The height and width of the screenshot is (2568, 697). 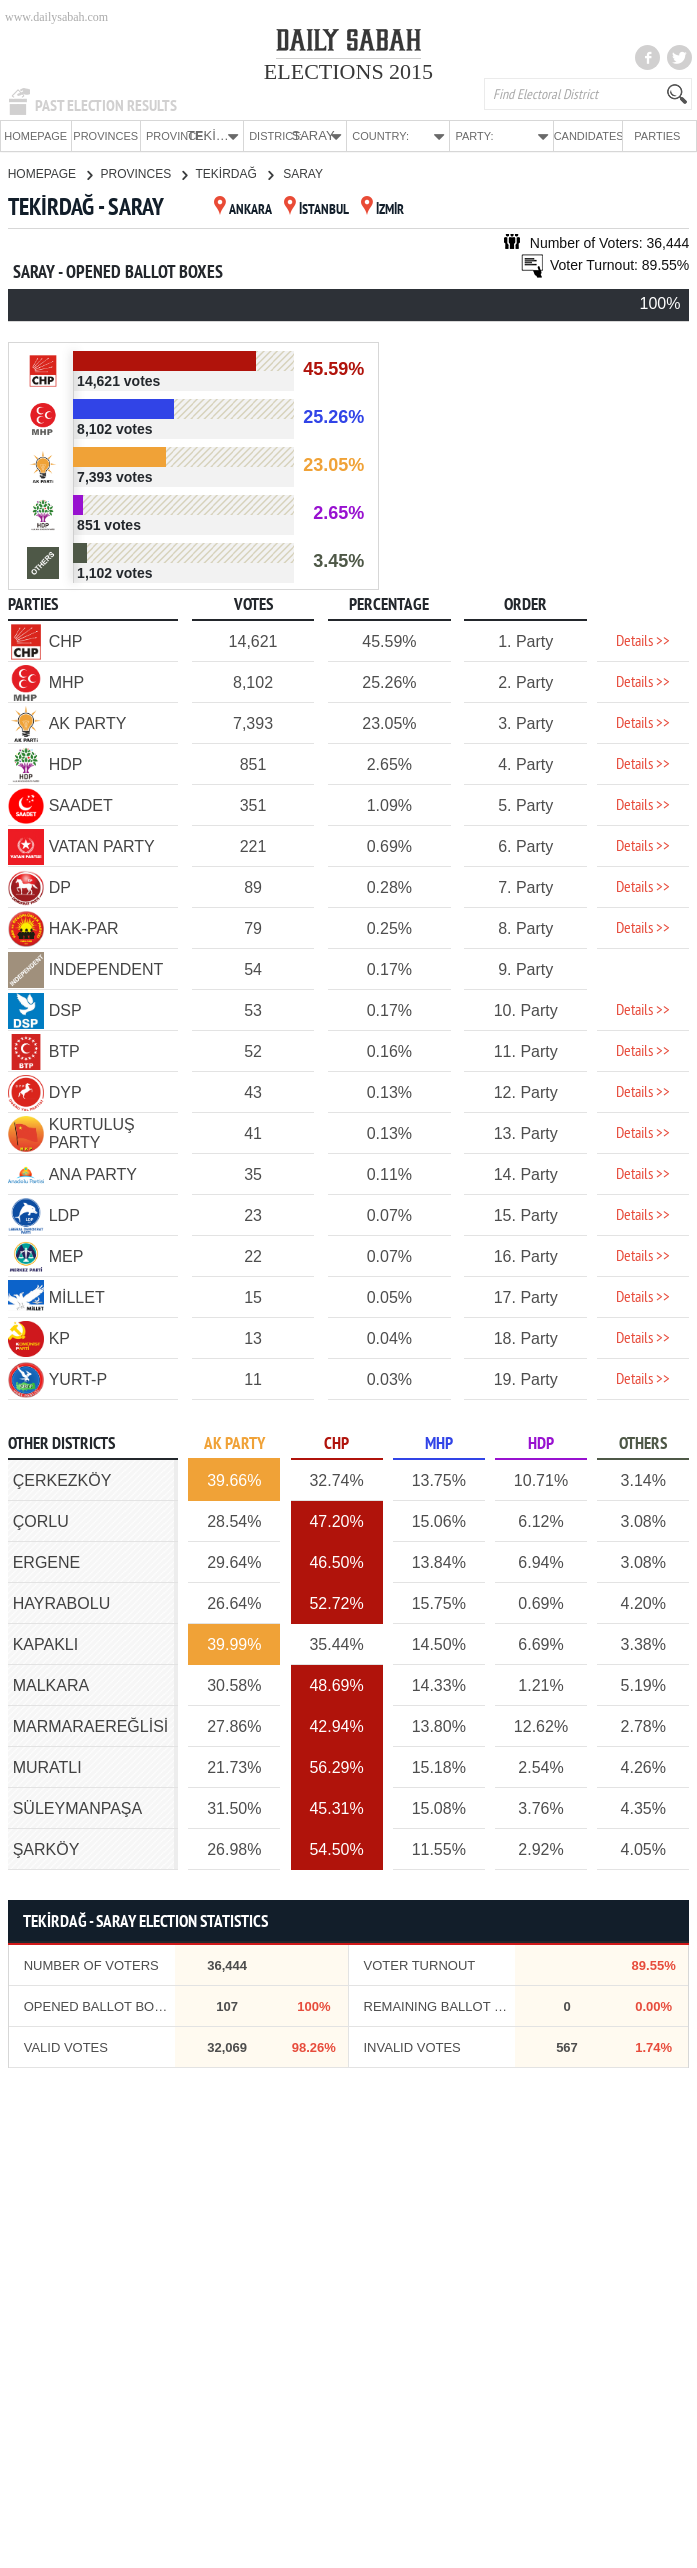 What do you see at coordinates (541, 1443) in the screenshot?
I see `HDP` at bounding box center [541, 1443].